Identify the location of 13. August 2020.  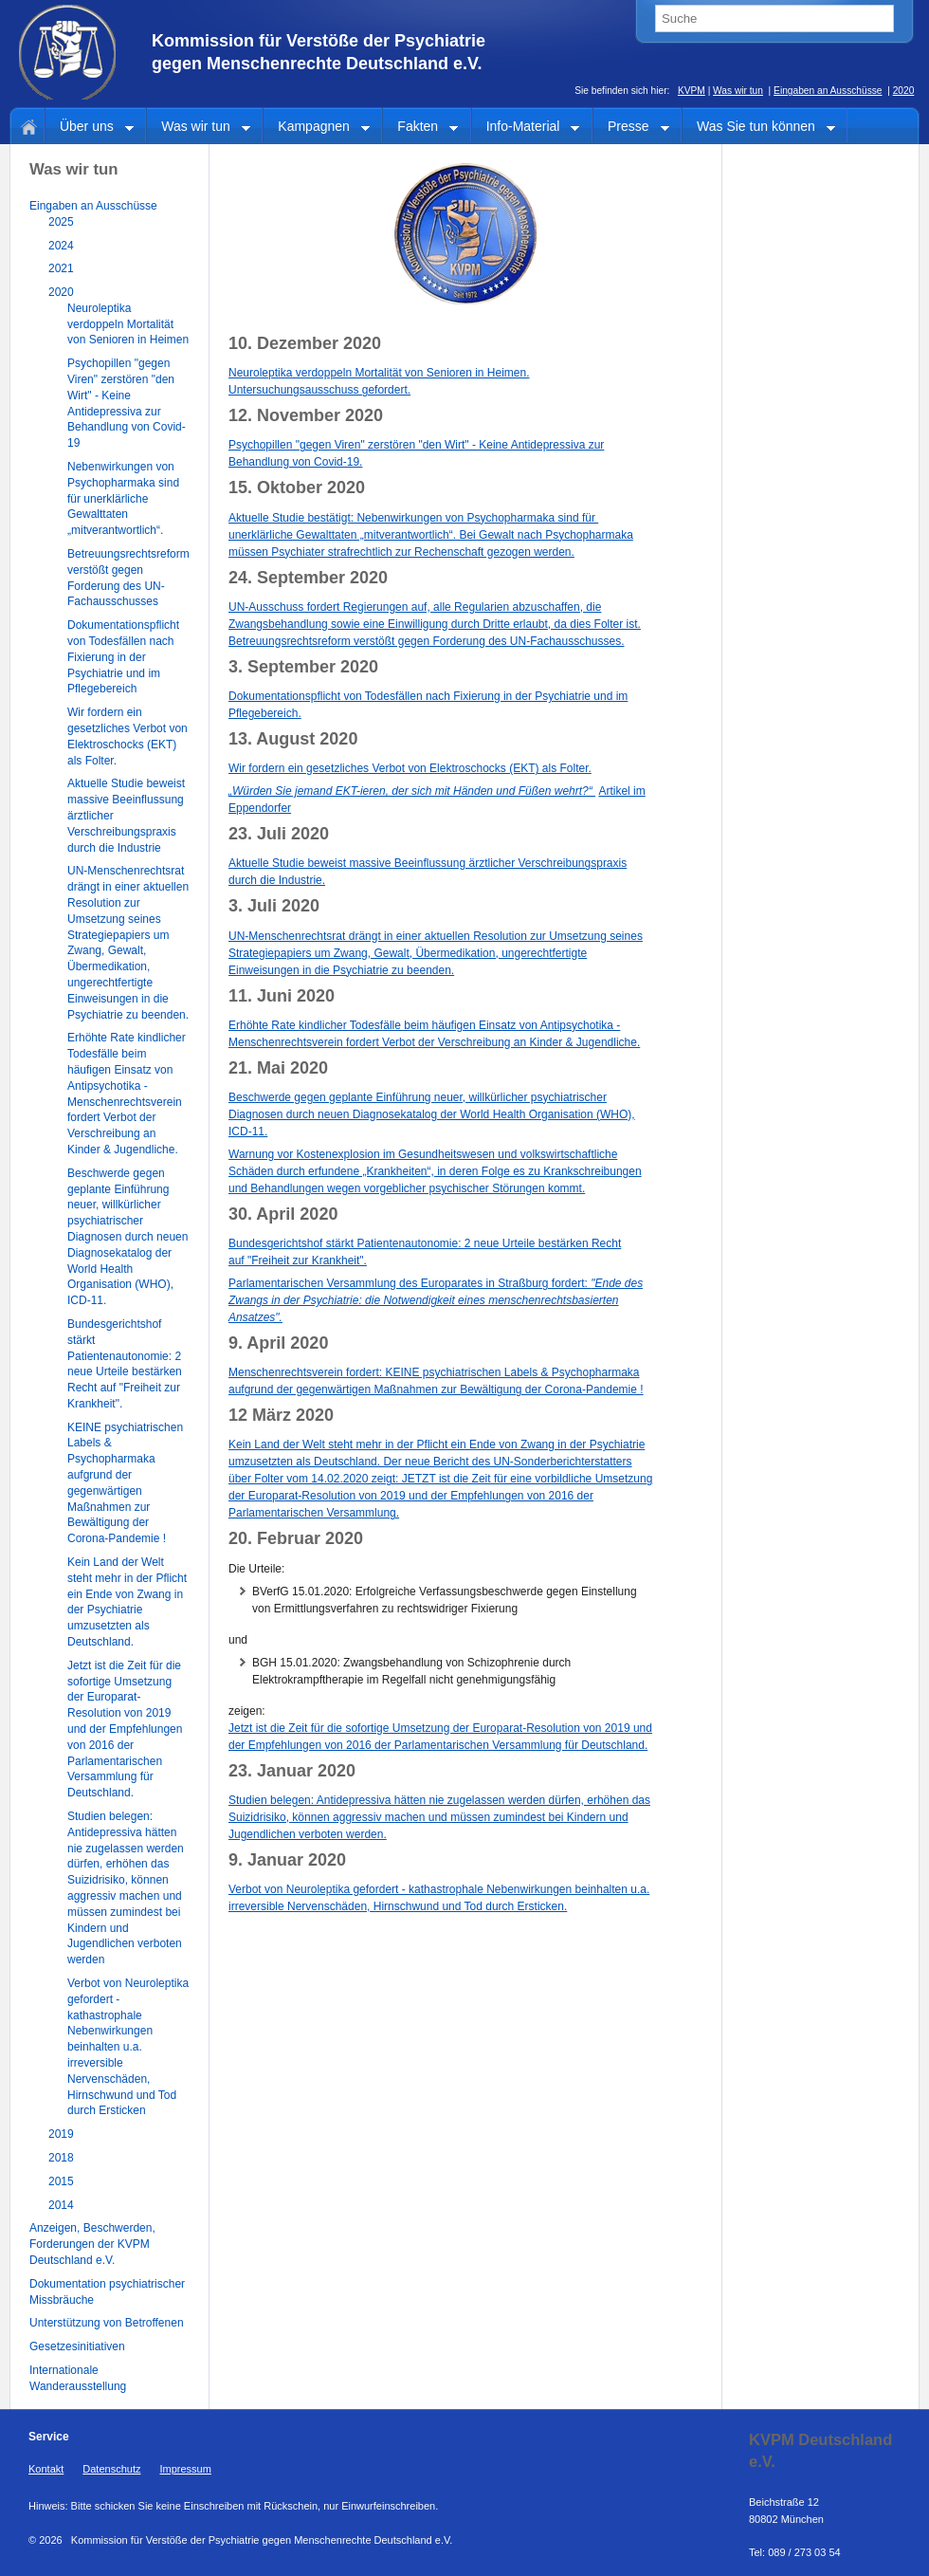
(292, 738).